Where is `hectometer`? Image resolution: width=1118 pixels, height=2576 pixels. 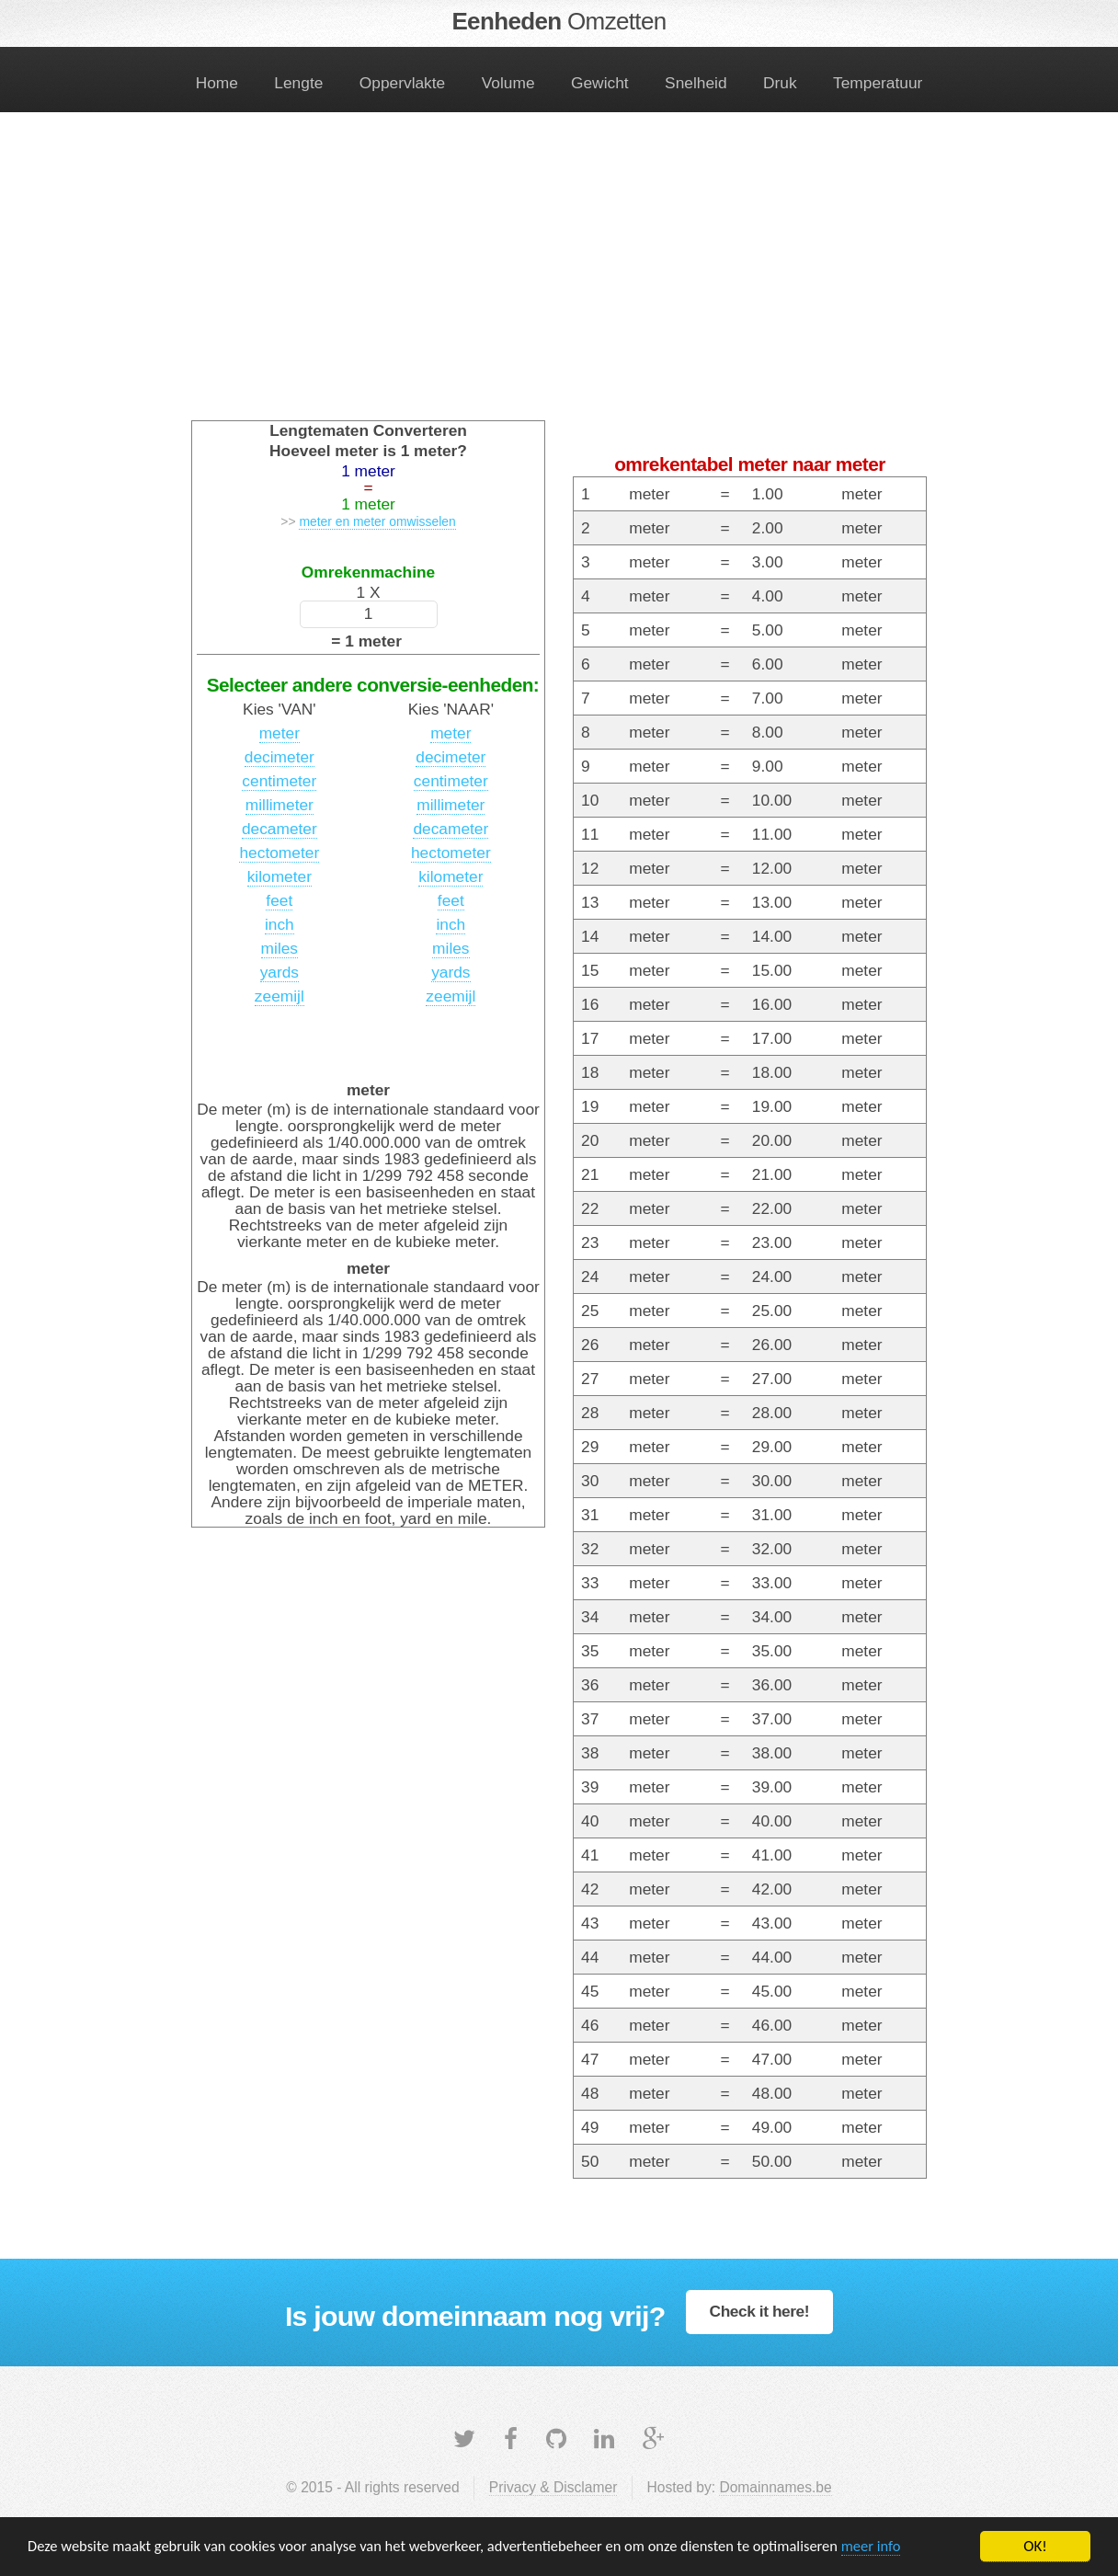
hectometer is located at coordinates (279, 852).